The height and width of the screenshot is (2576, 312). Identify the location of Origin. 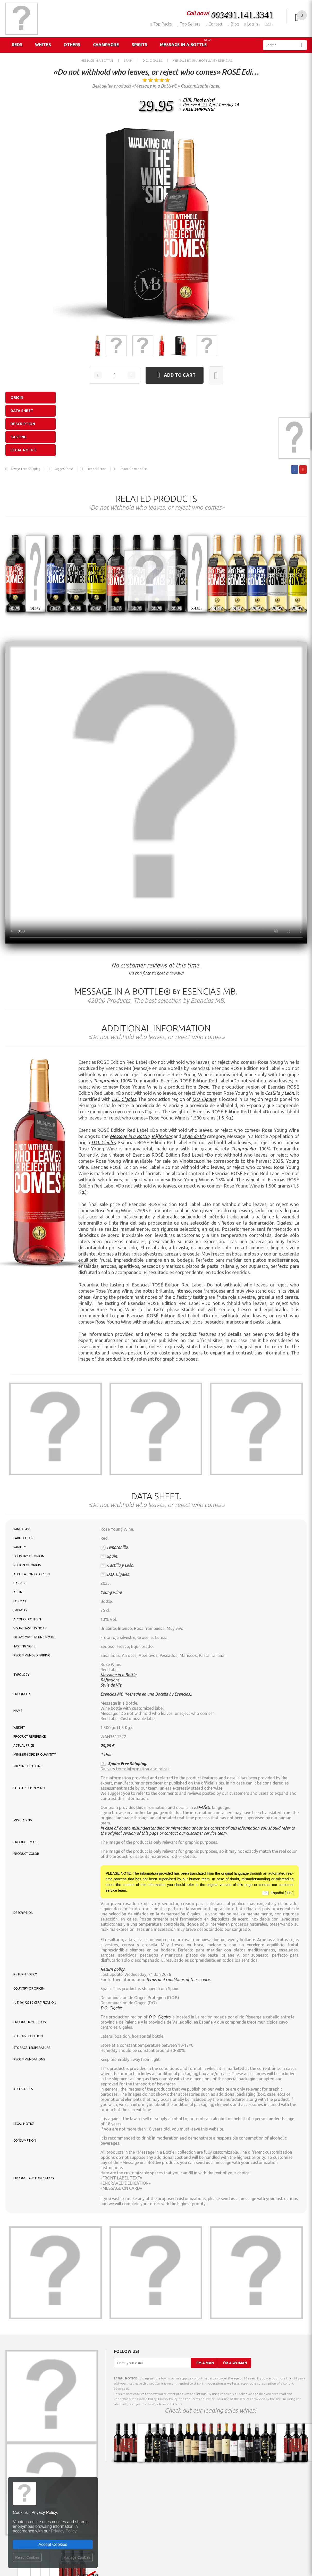
(17, 397).